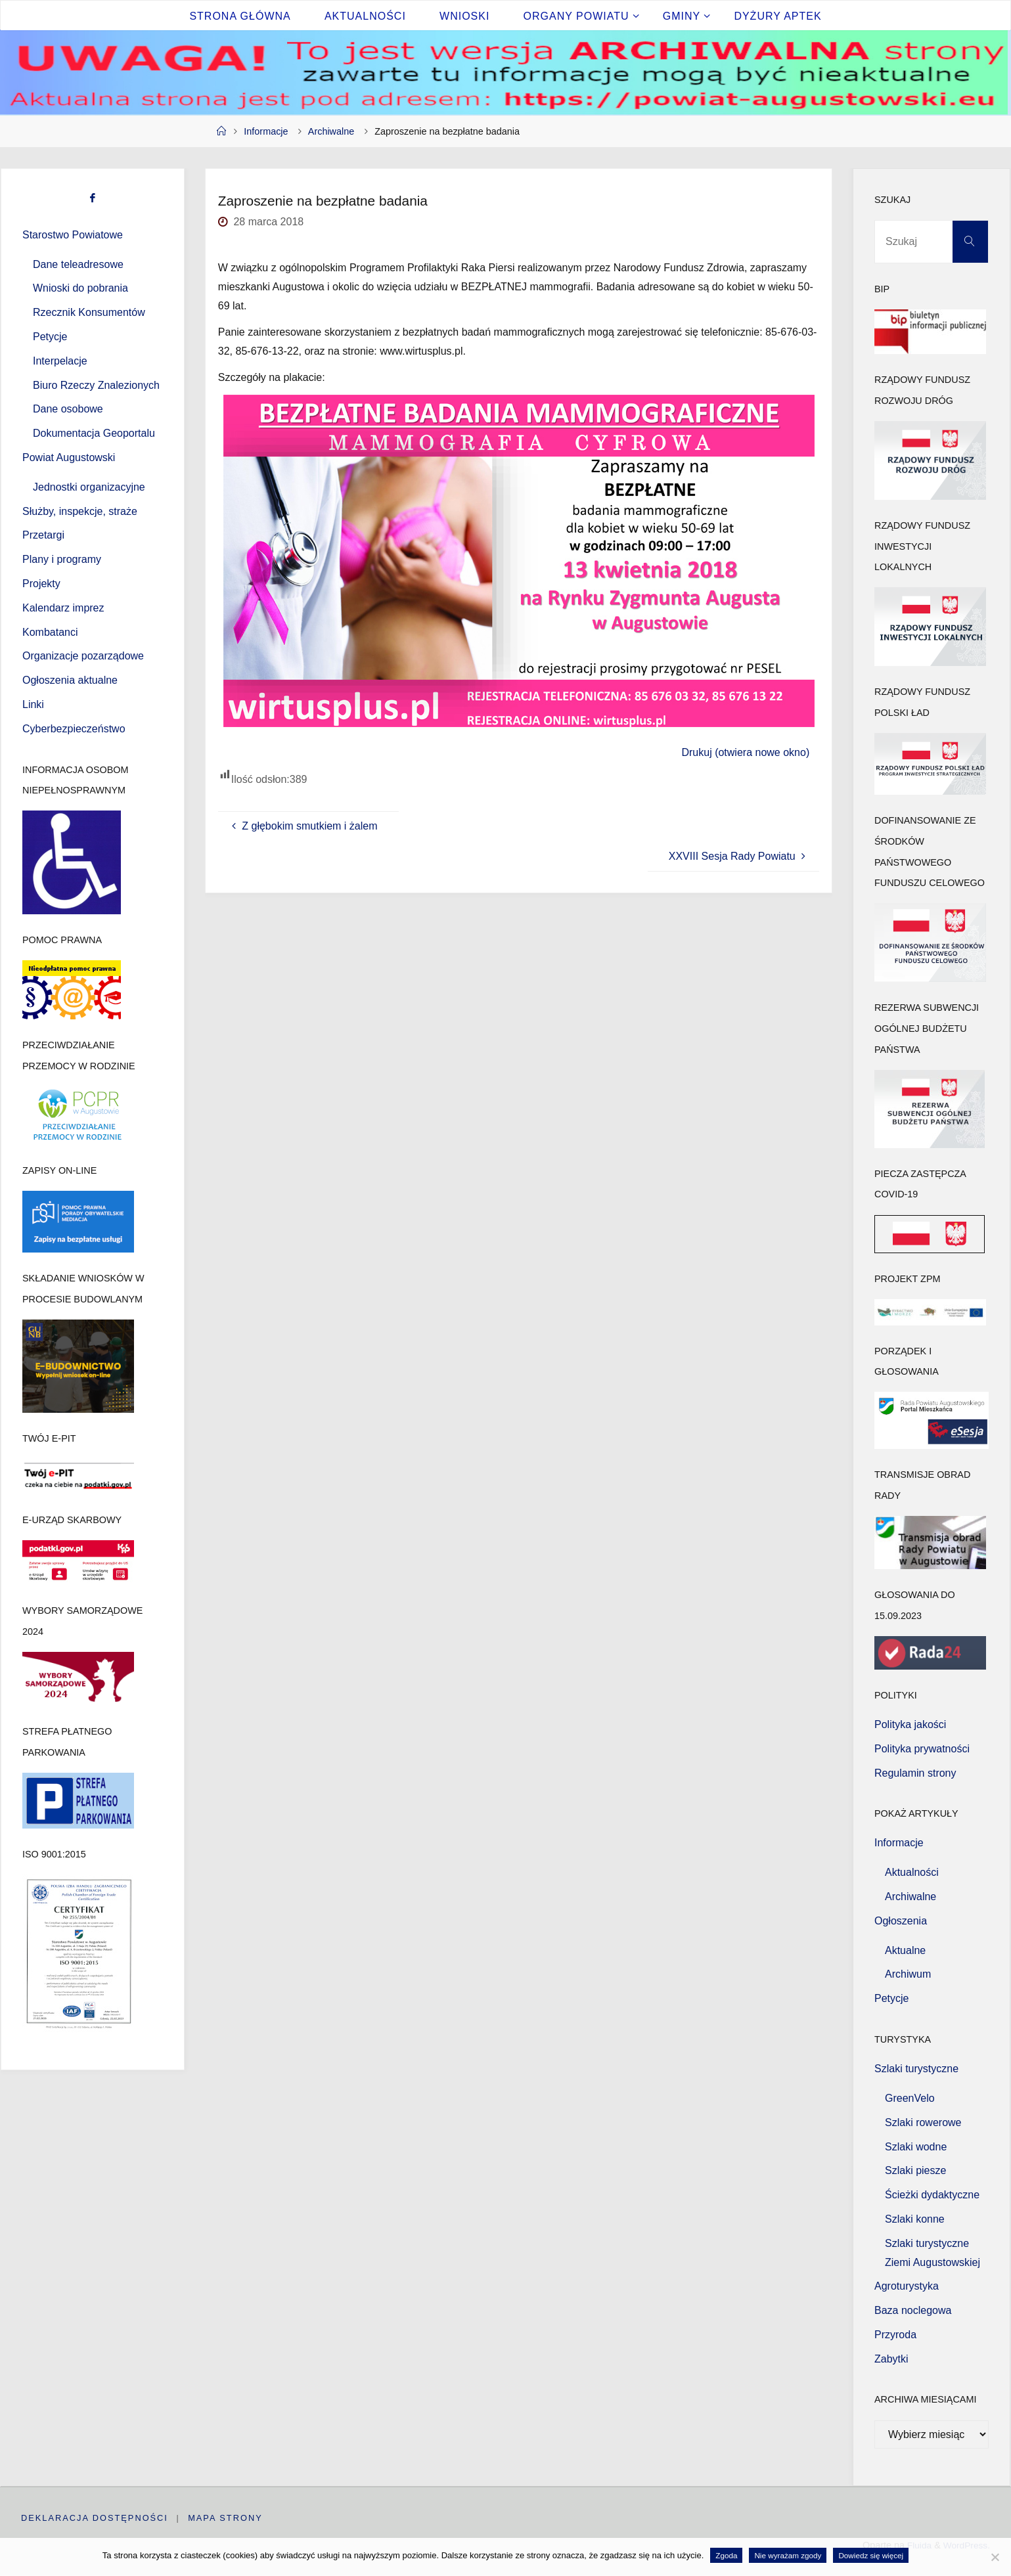  Describe the element at coordinates (80, 288) in the screenshot. I see `Wnioski do pobrania` at that location.